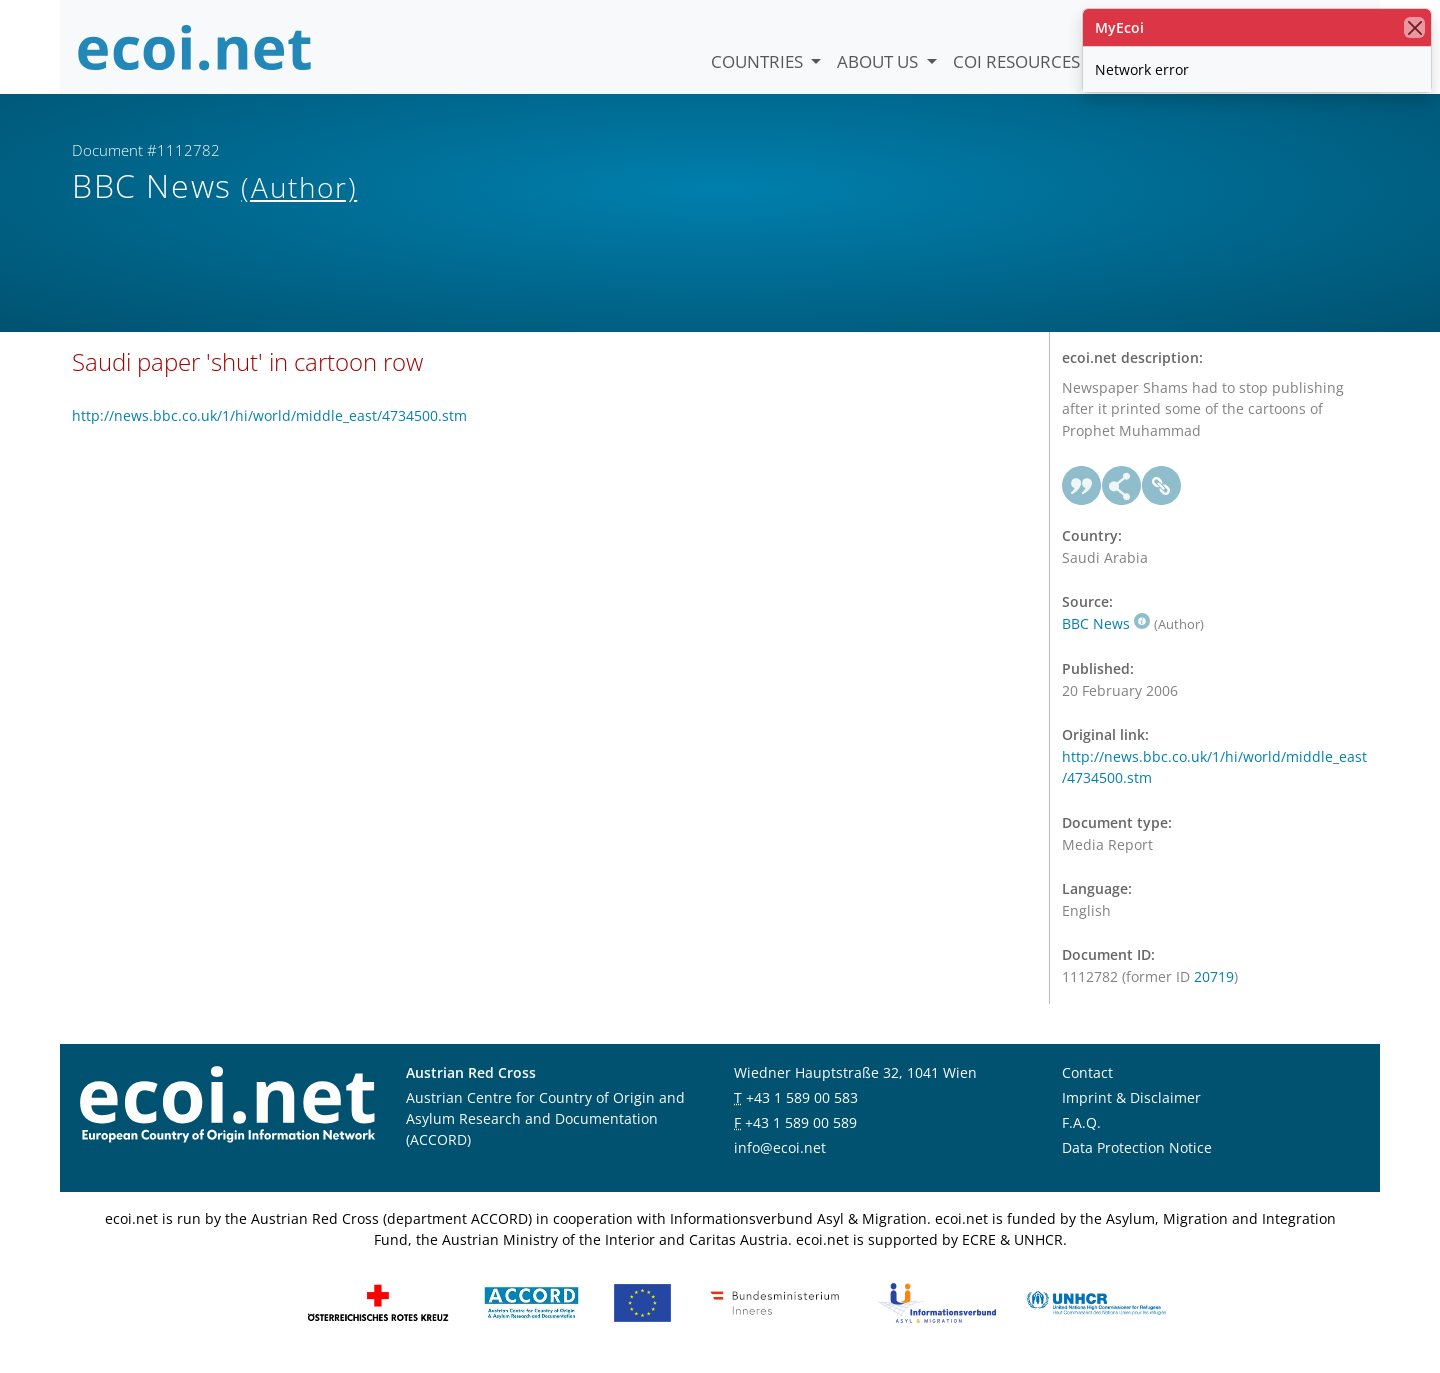 The height and width of the screenshot is (1373, 1440). What do you see at coordinates (1087, 1078) in the screenshot?
I see `Contact` at bounding box center [1087, 1078].